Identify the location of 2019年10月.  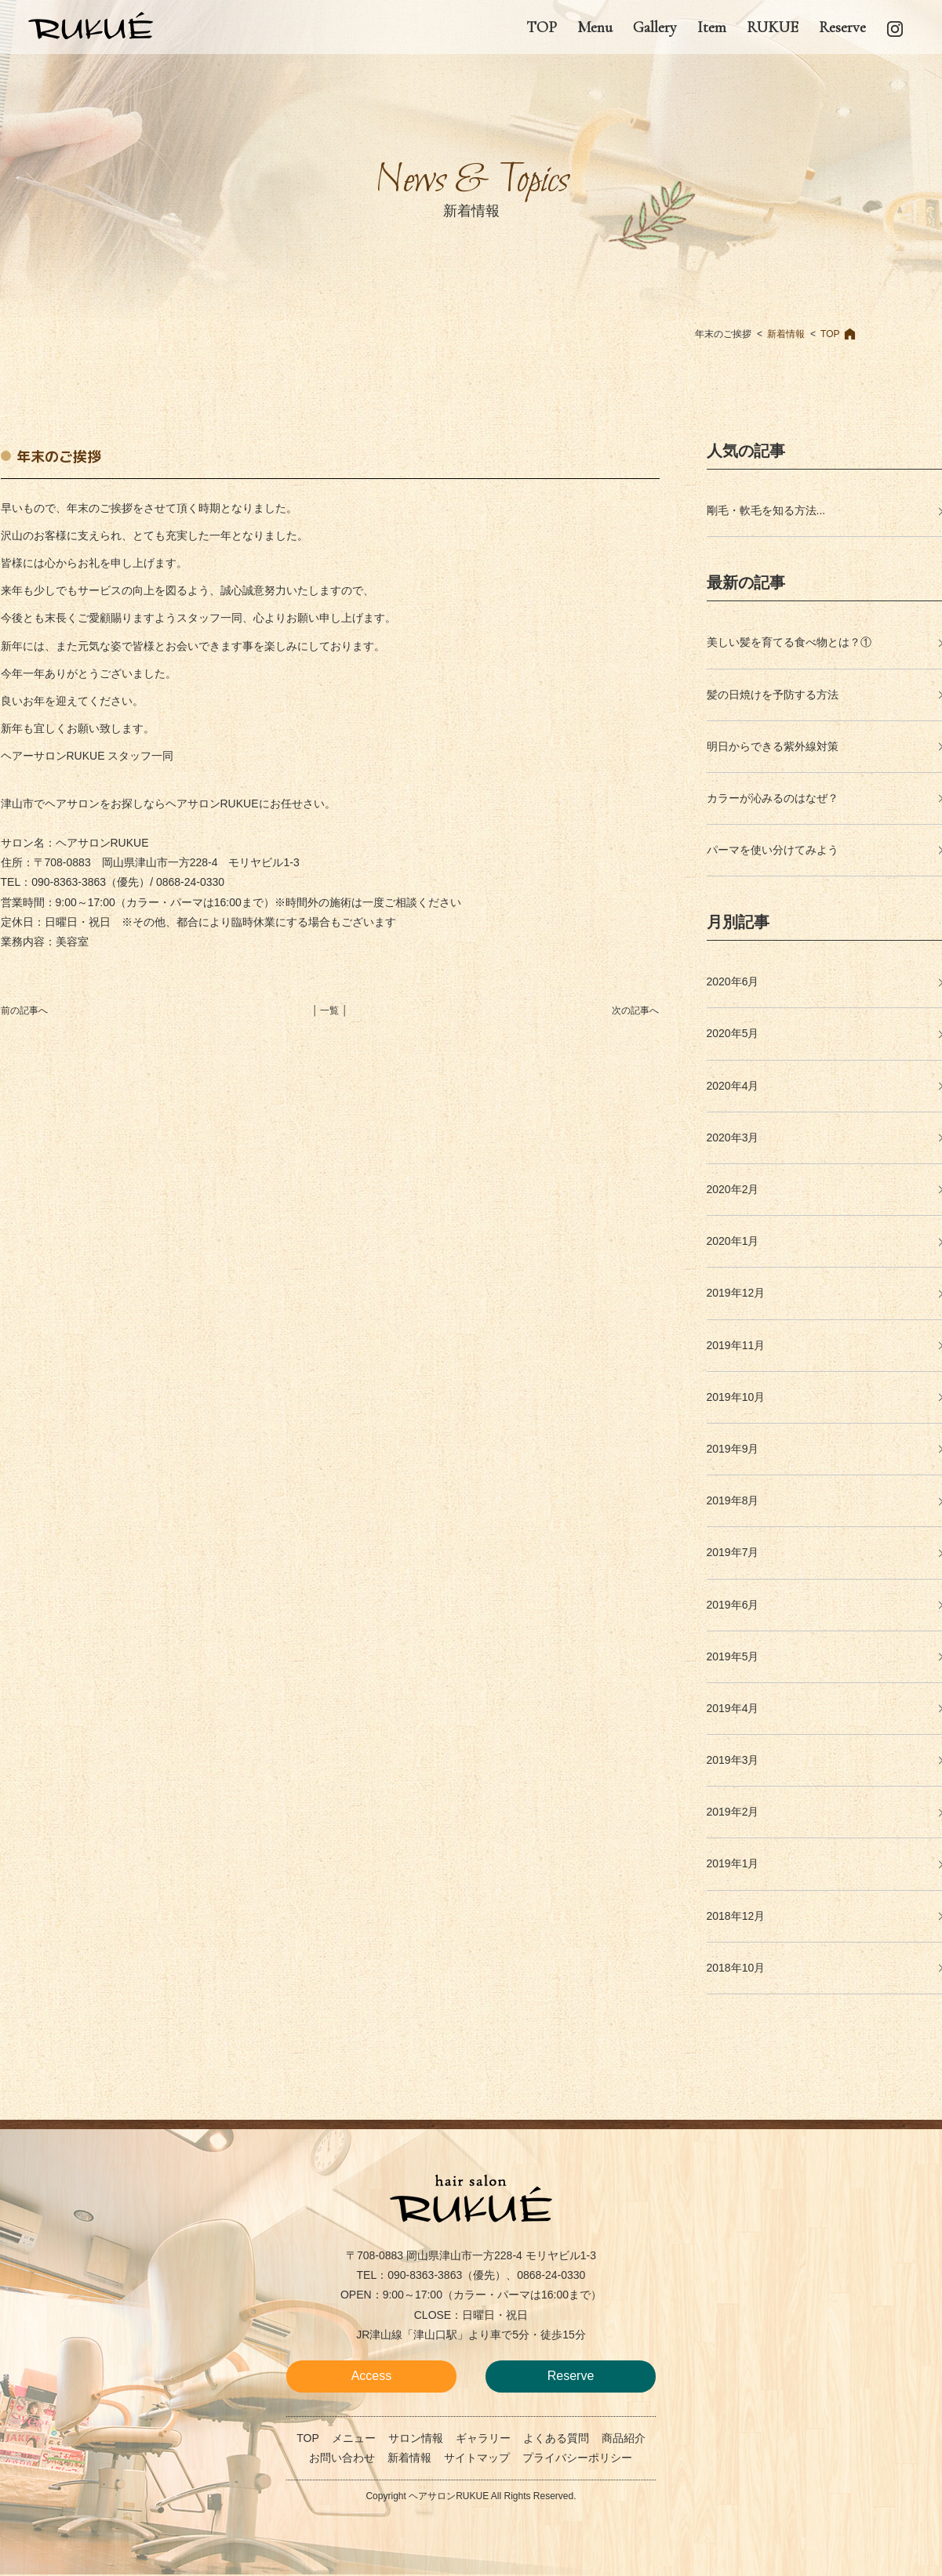
(736, 1397).